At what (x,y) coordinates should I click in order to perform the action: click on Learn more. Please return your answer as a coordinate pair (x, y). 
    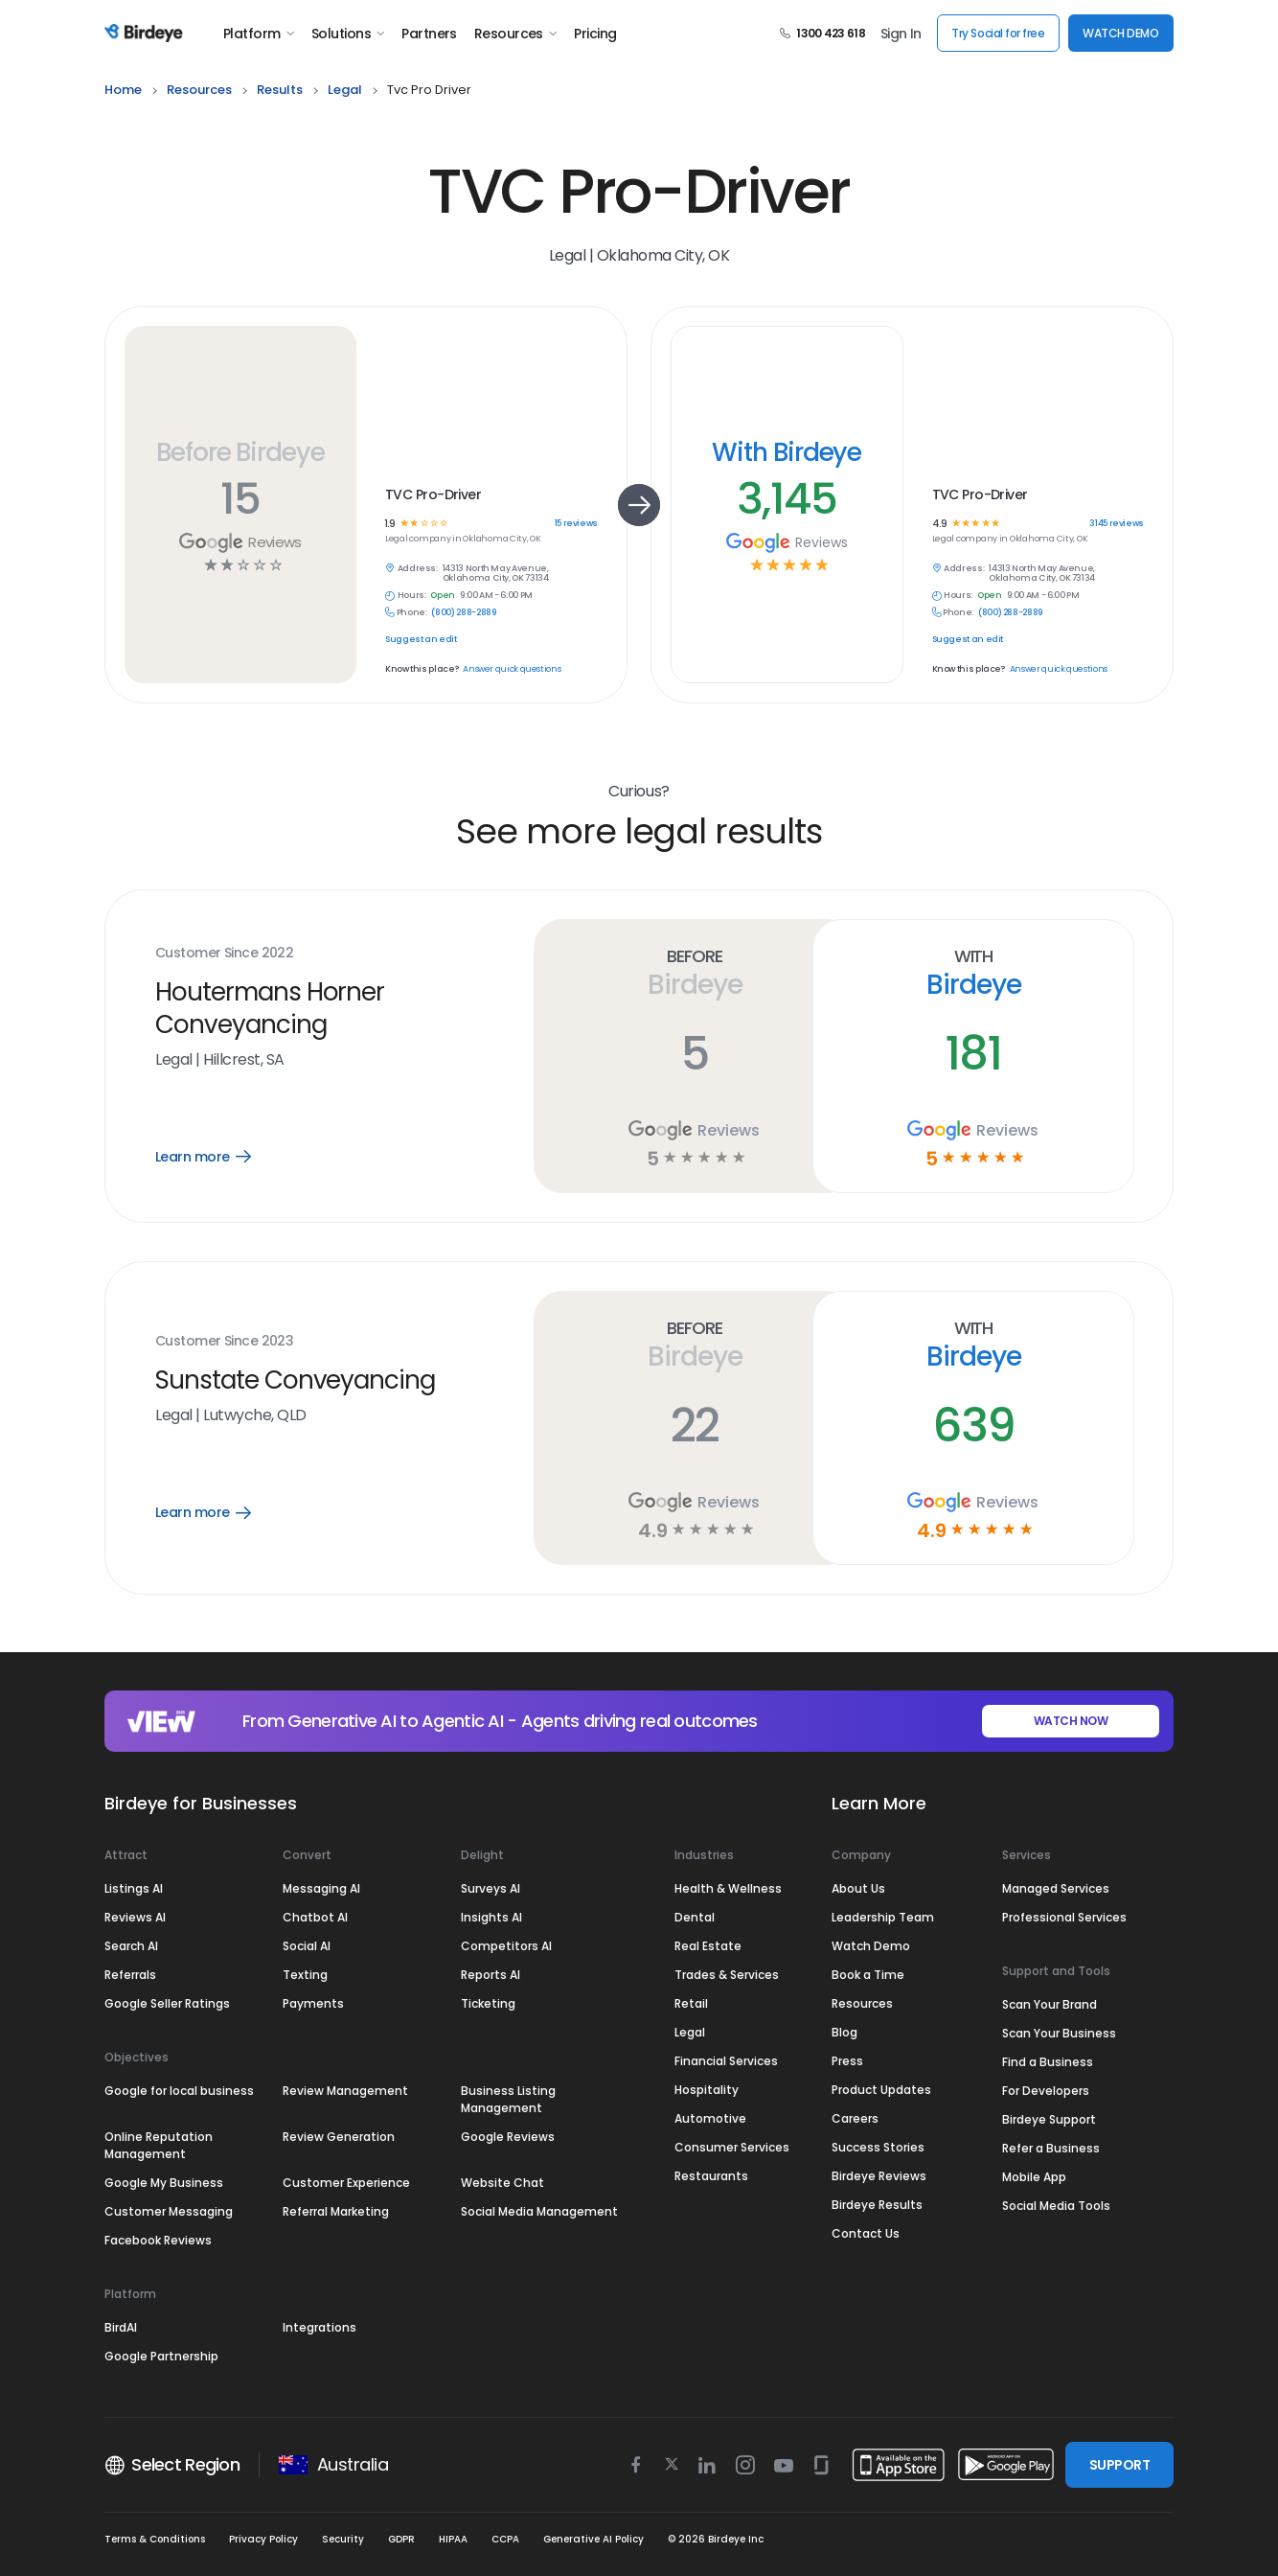
    Looking at the image, I should click on (220, 1156).